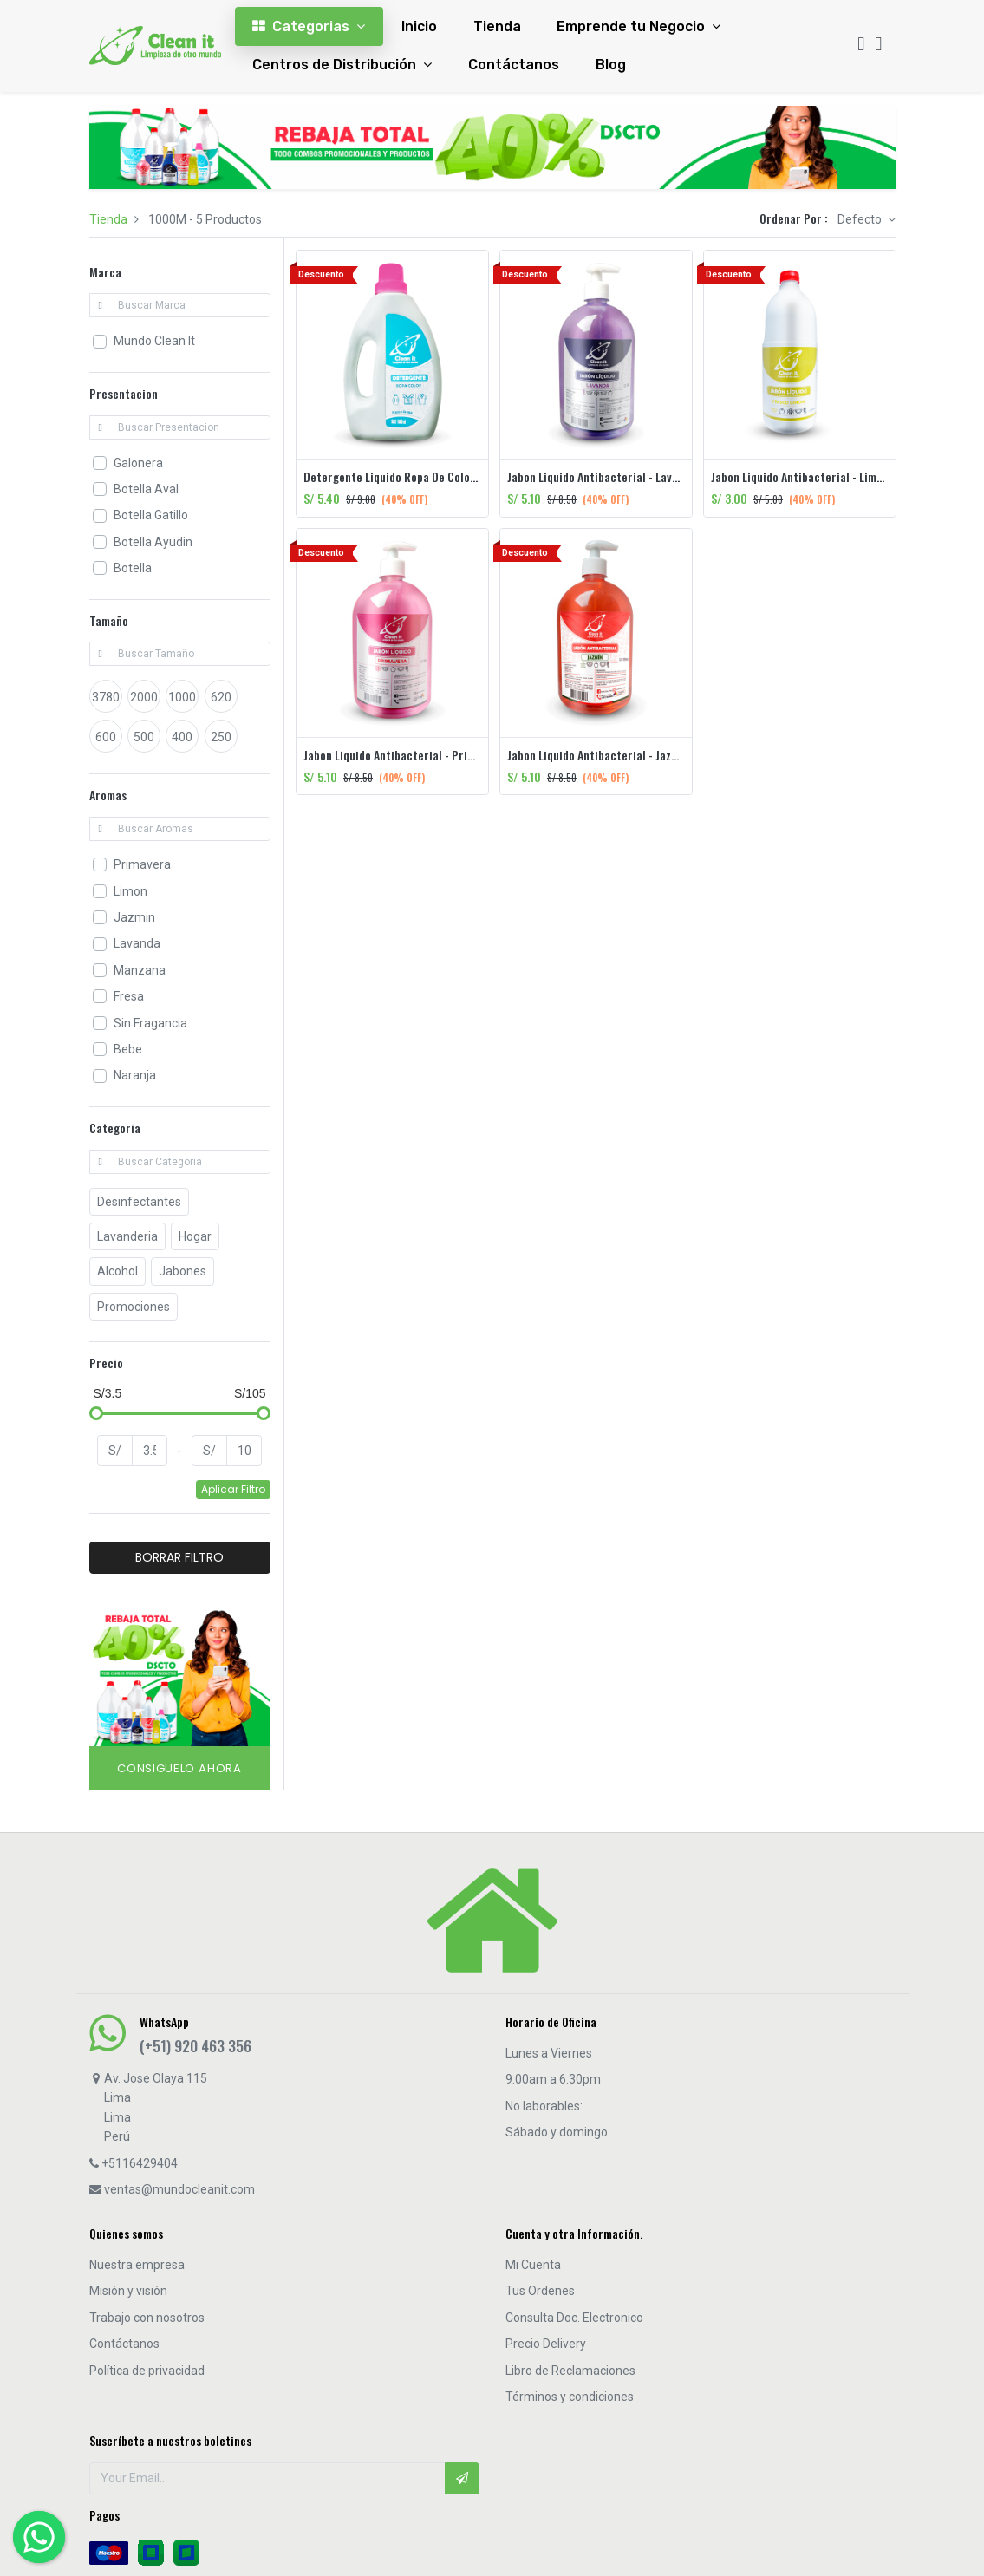  Describe the element at coordinates (147, 2318) in the screenshot. I see `Trabajo con nosotros` at that location.